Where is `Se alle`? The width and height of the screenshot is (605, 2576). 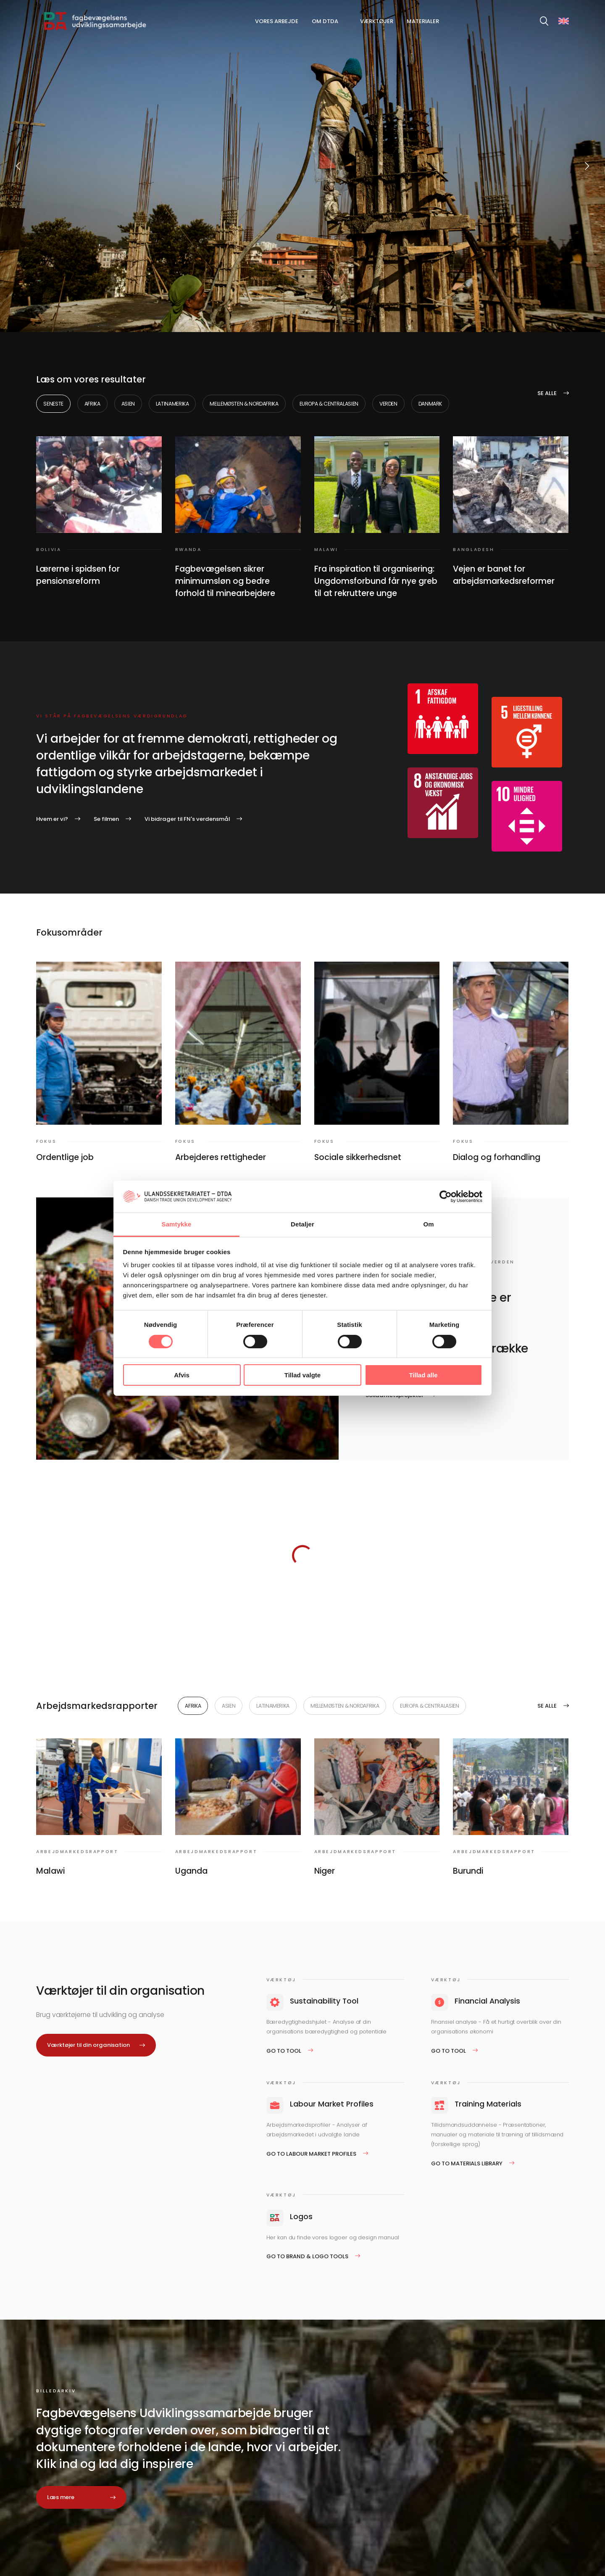
Se alle is located at coordinates (547, 393).